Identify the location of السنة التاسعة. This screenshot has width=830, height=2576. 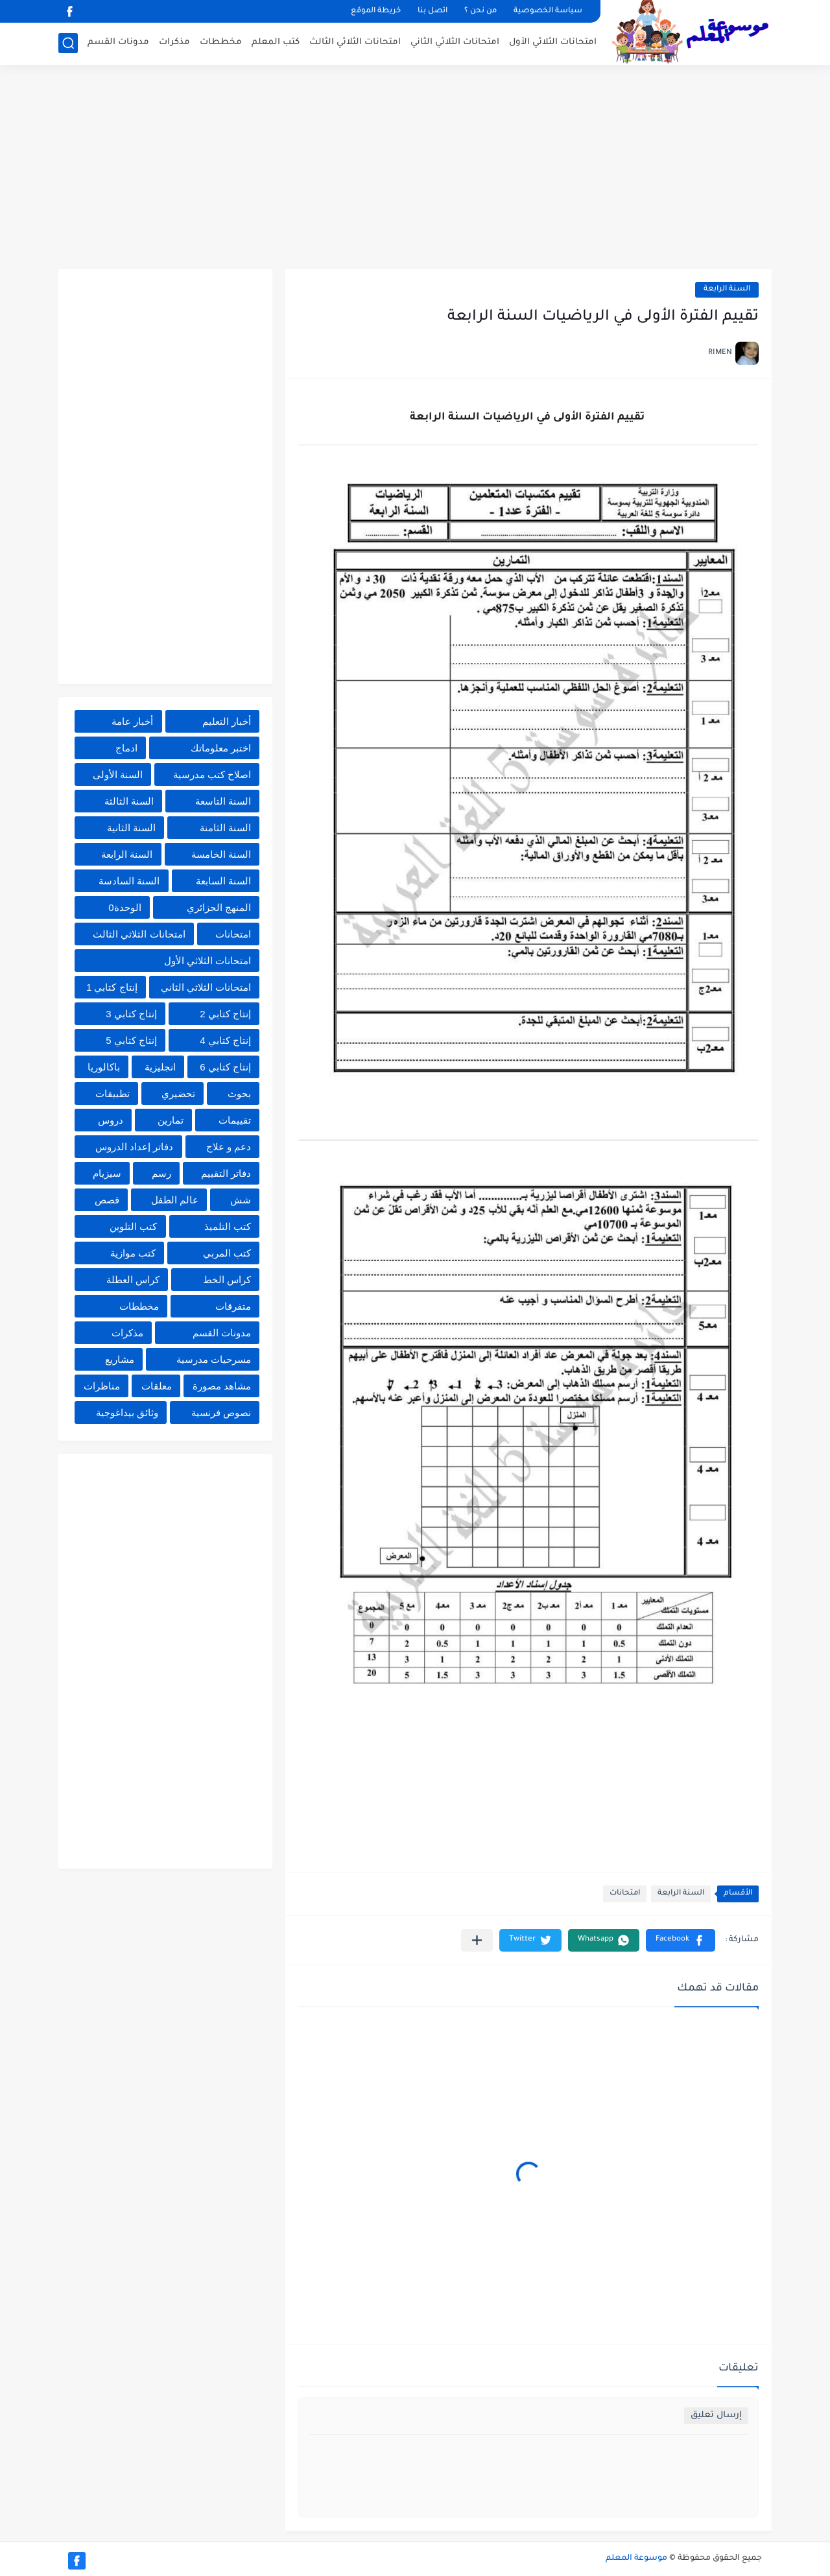
(223, 801).